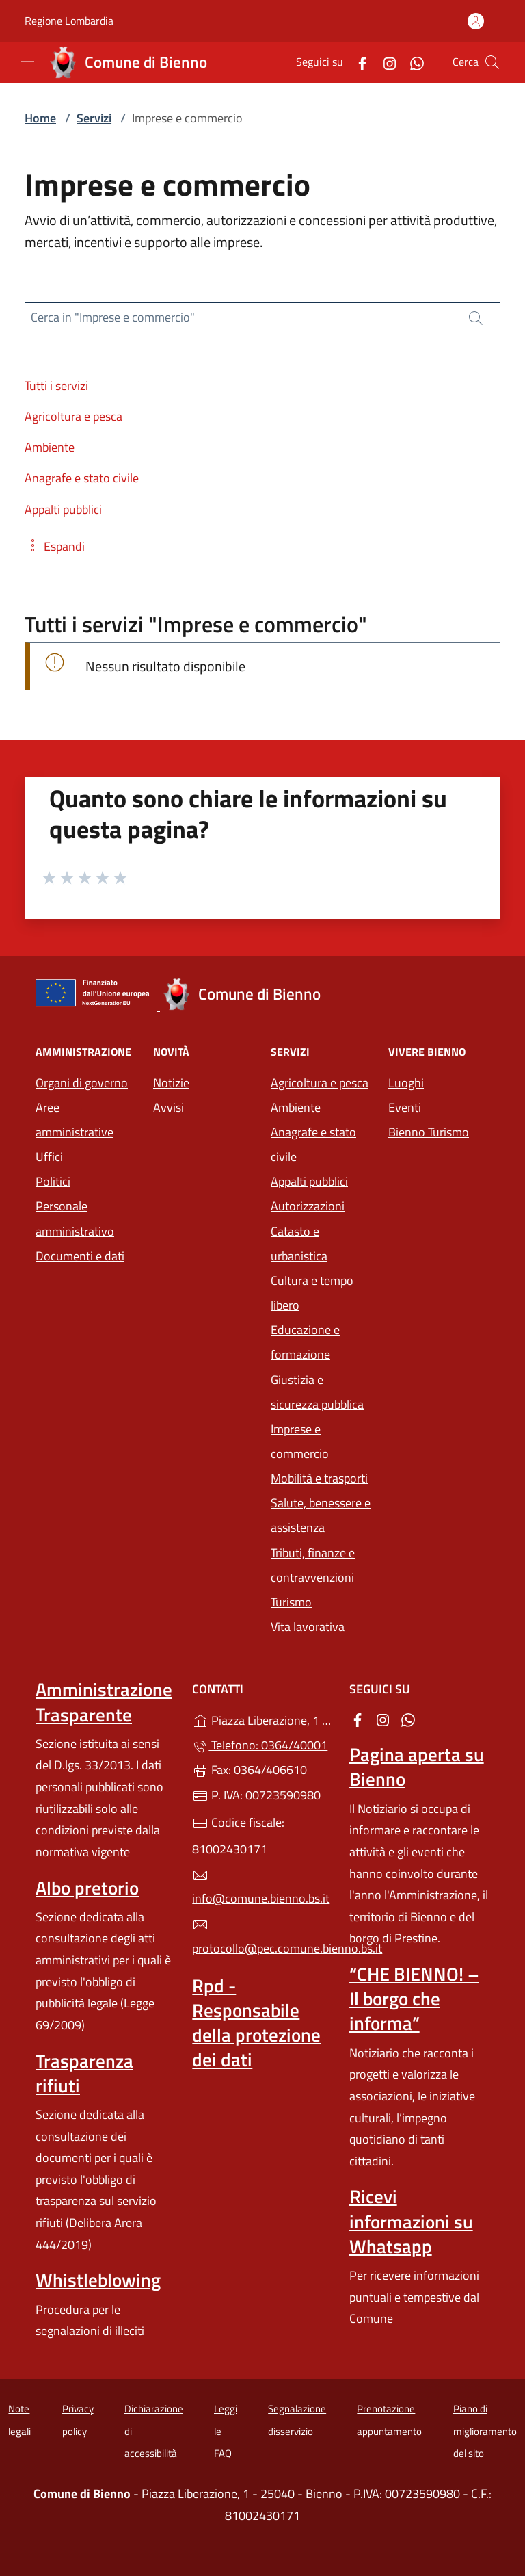  Describe the element at coordinates (384, 62) in the screenshot. I see `[alla pagina Instagram (apre in un'altra scheda).]` at that location.